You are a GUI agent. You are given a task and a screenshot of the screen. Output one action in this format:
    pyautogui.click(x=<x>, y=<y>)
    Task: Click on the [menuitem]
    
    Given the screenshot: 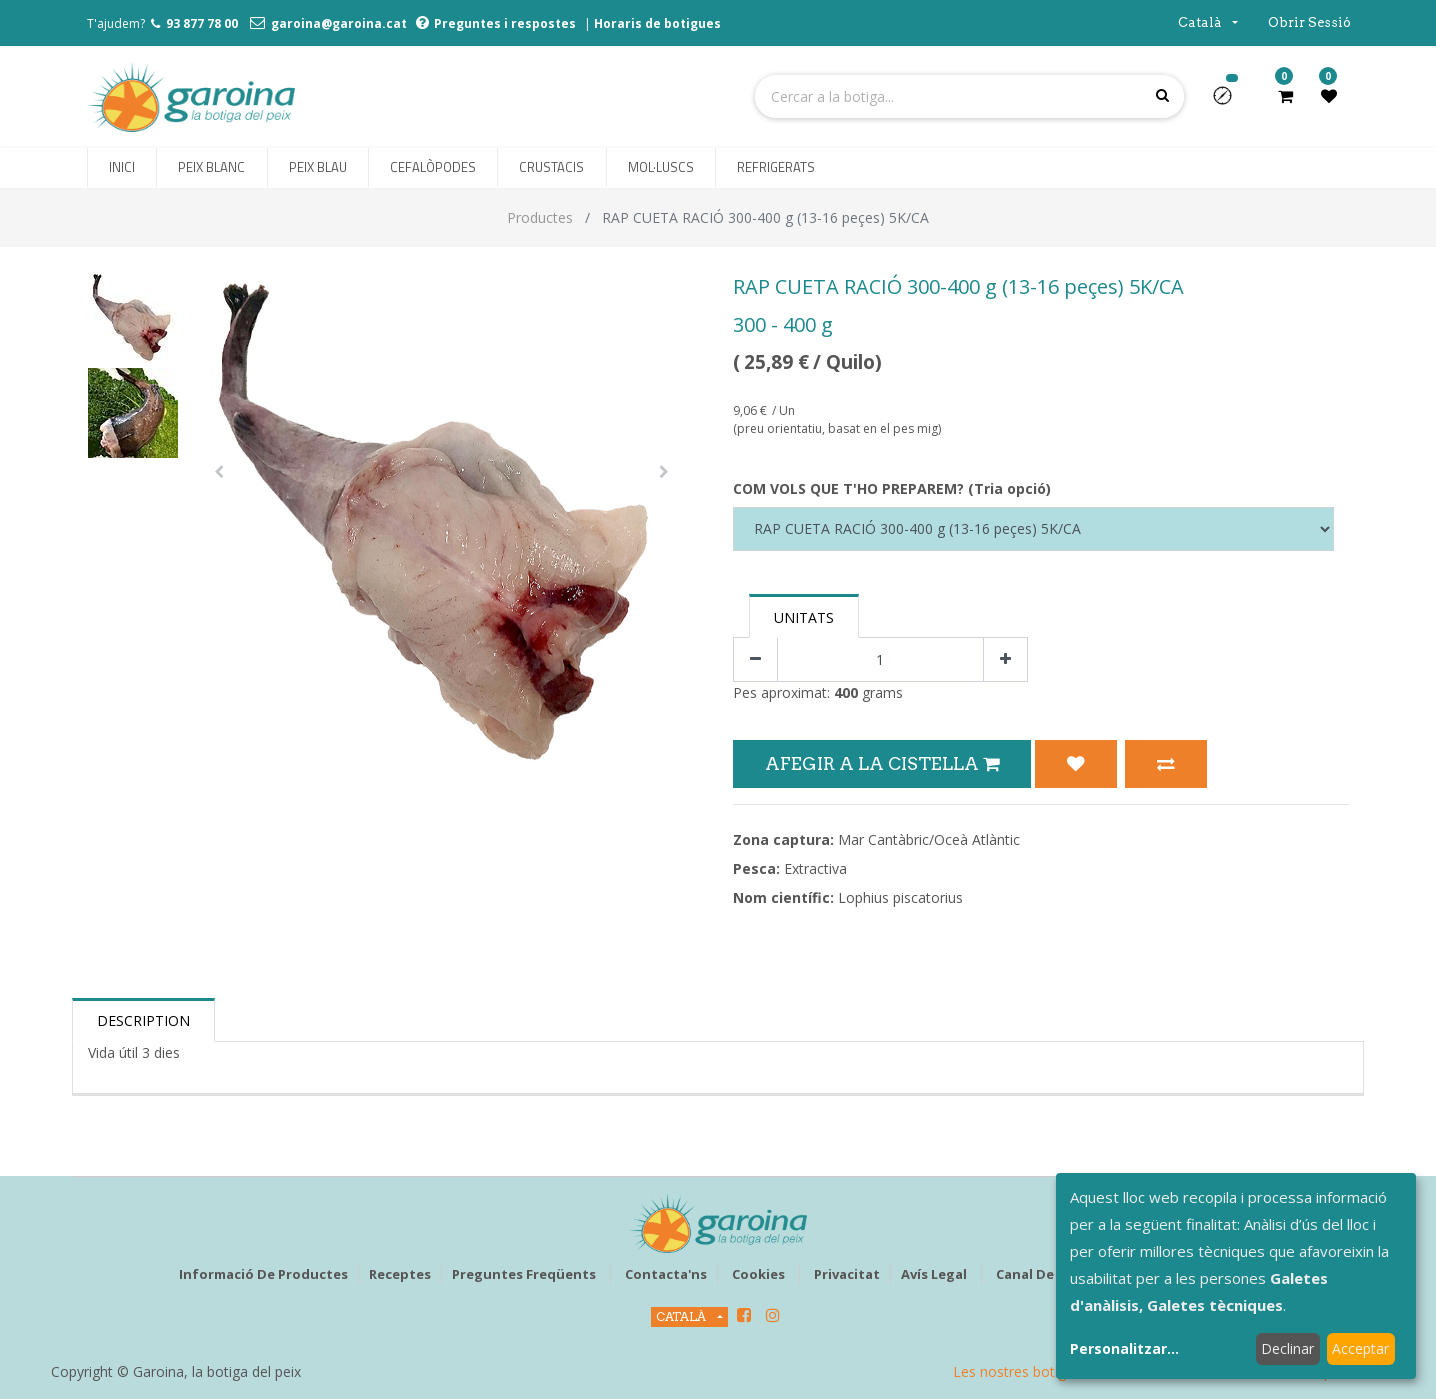 What is the action you would take?
    pyautogui.click(x=122, y=168)
    